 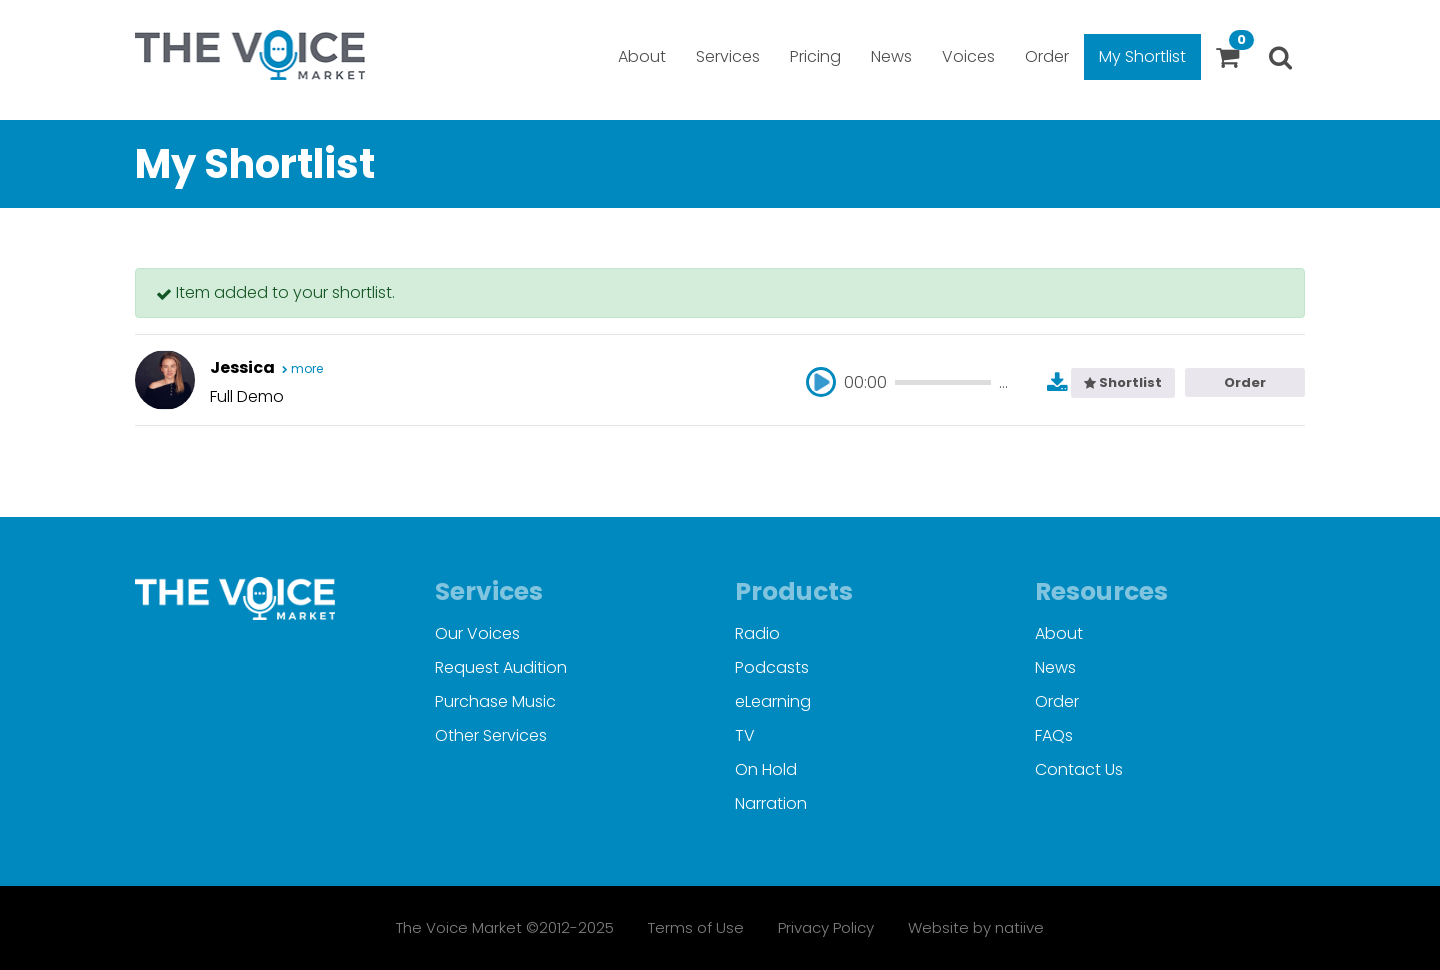 I want to click on Our Voices, so click(x=477, y=633).